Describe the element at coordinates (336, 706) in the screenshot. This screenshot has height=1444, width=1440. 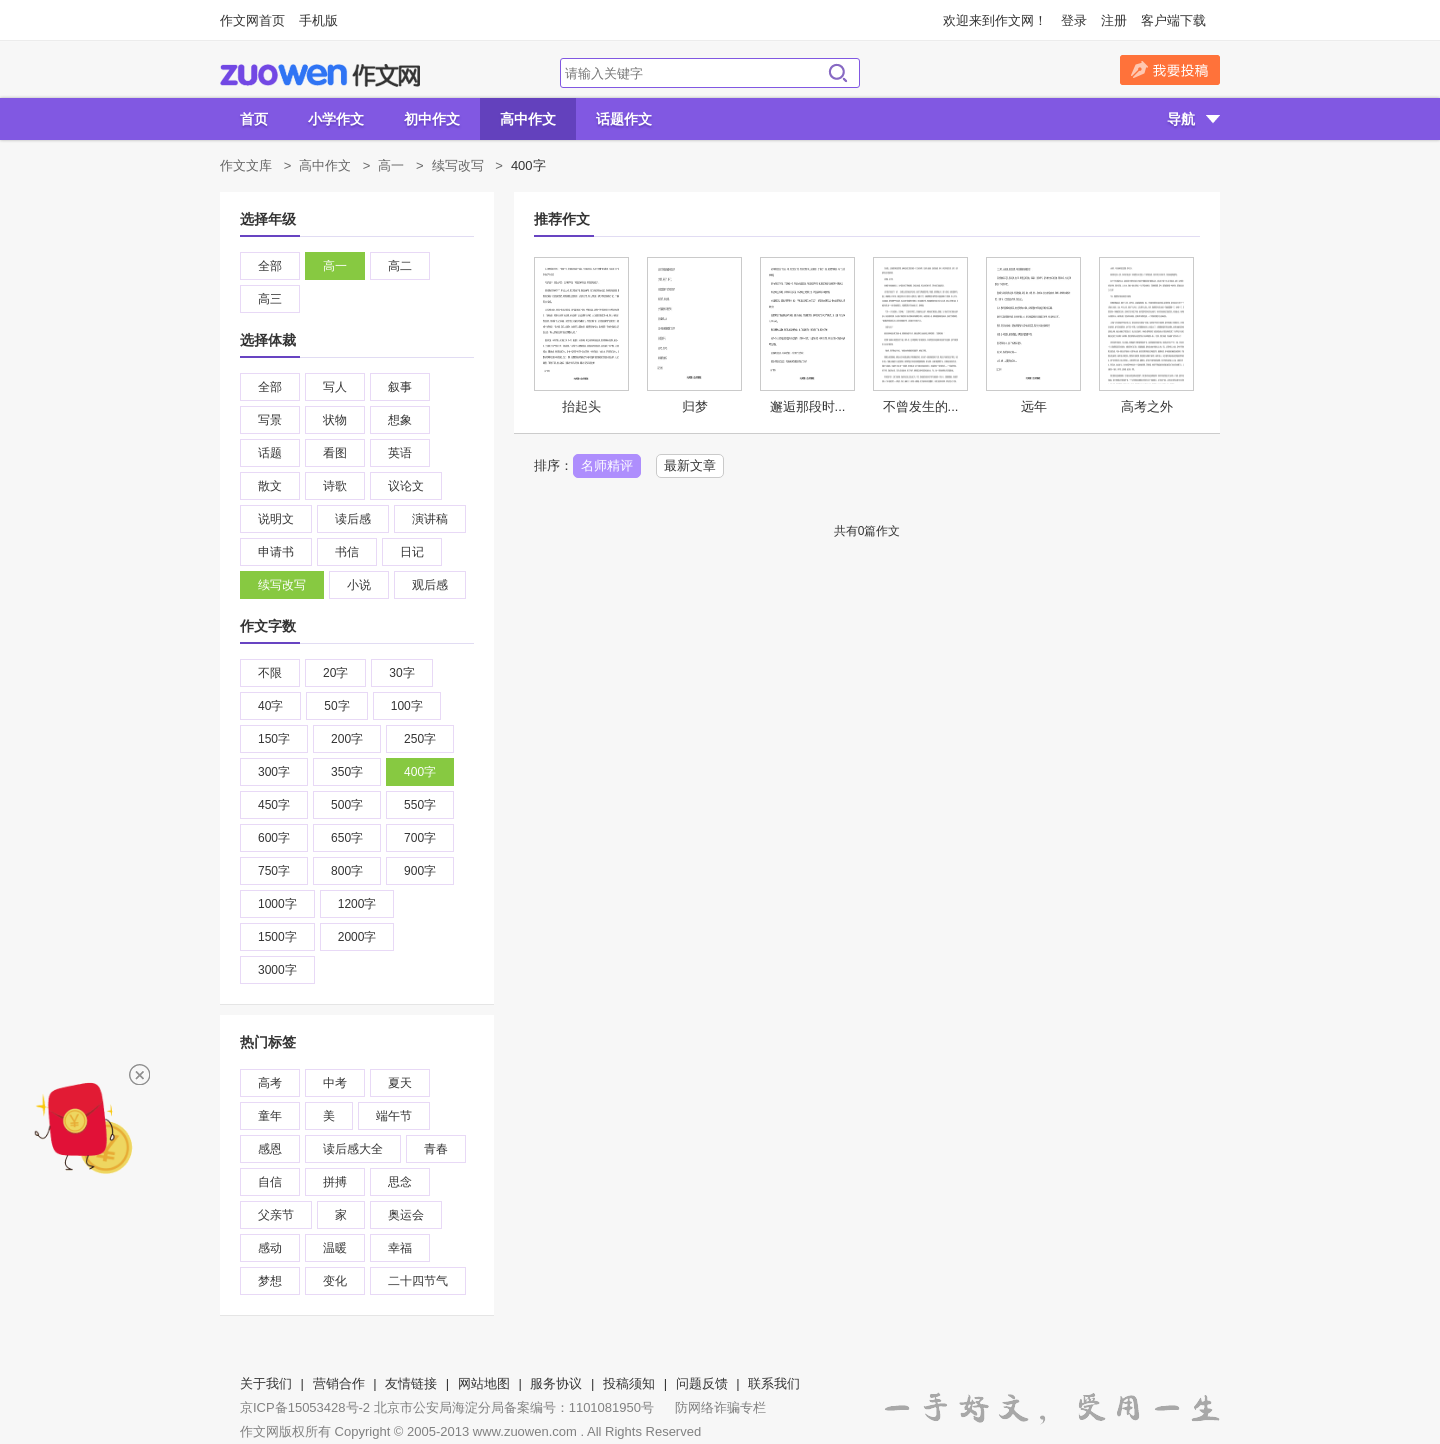
I see `50字` at that location.